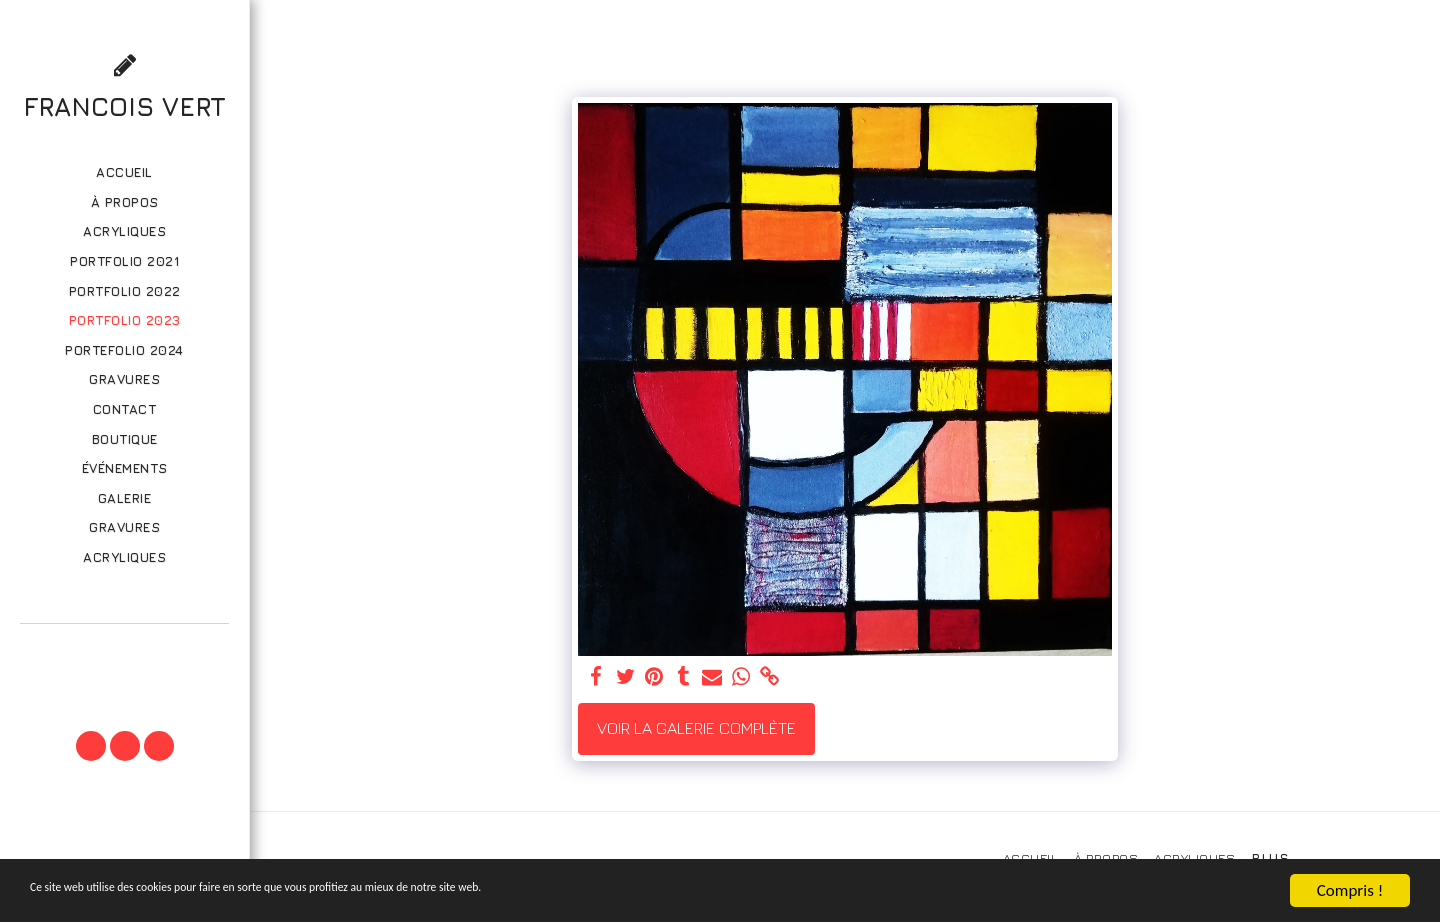 This screenshot has width=1440, height=922. What do you see at coordinates (124, 651) in the screenshot?
I see `[button]` at bounding box center [124, 651].